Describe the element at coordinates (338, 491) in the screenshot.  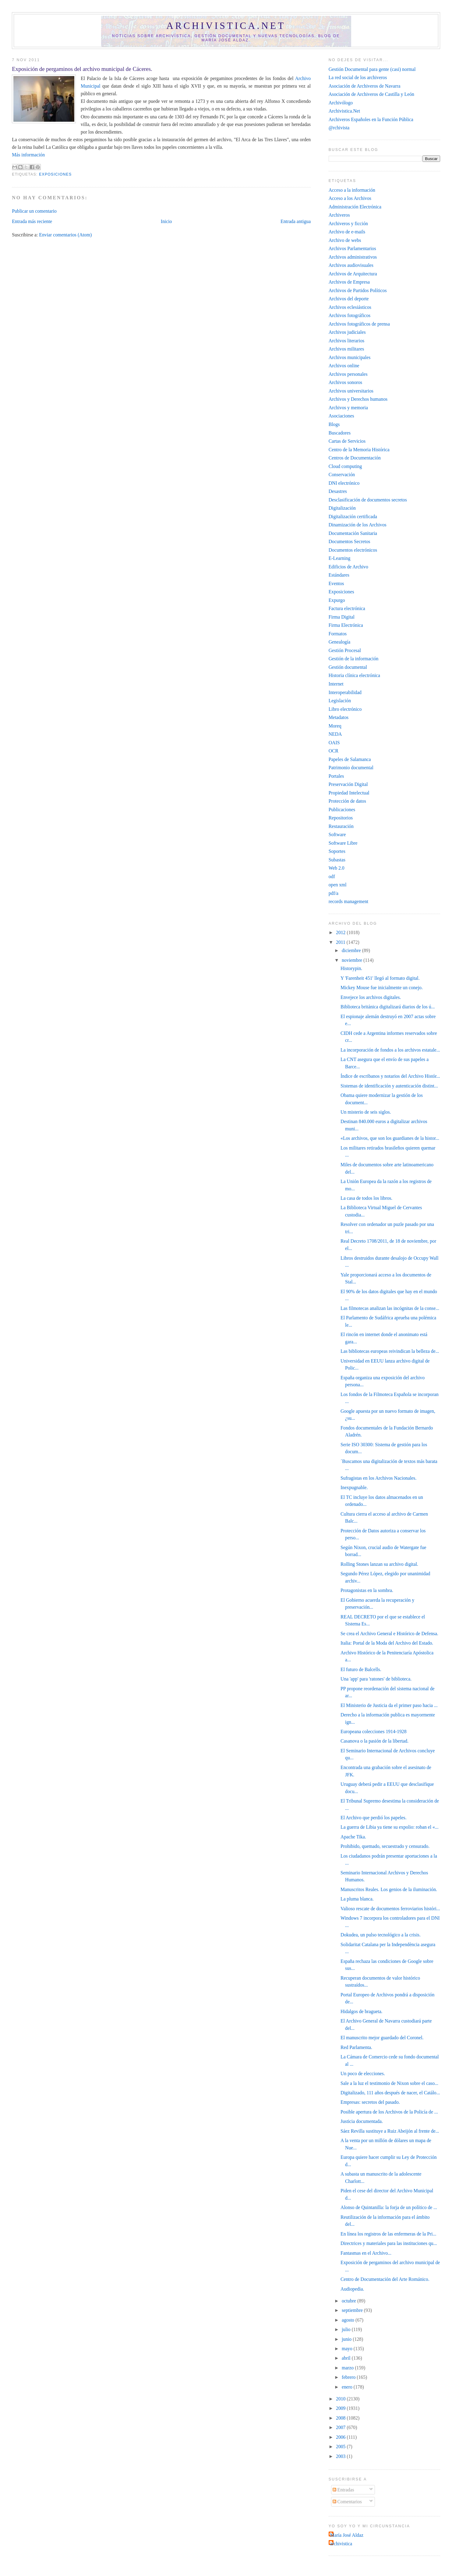
I see `Desastres` at that location.